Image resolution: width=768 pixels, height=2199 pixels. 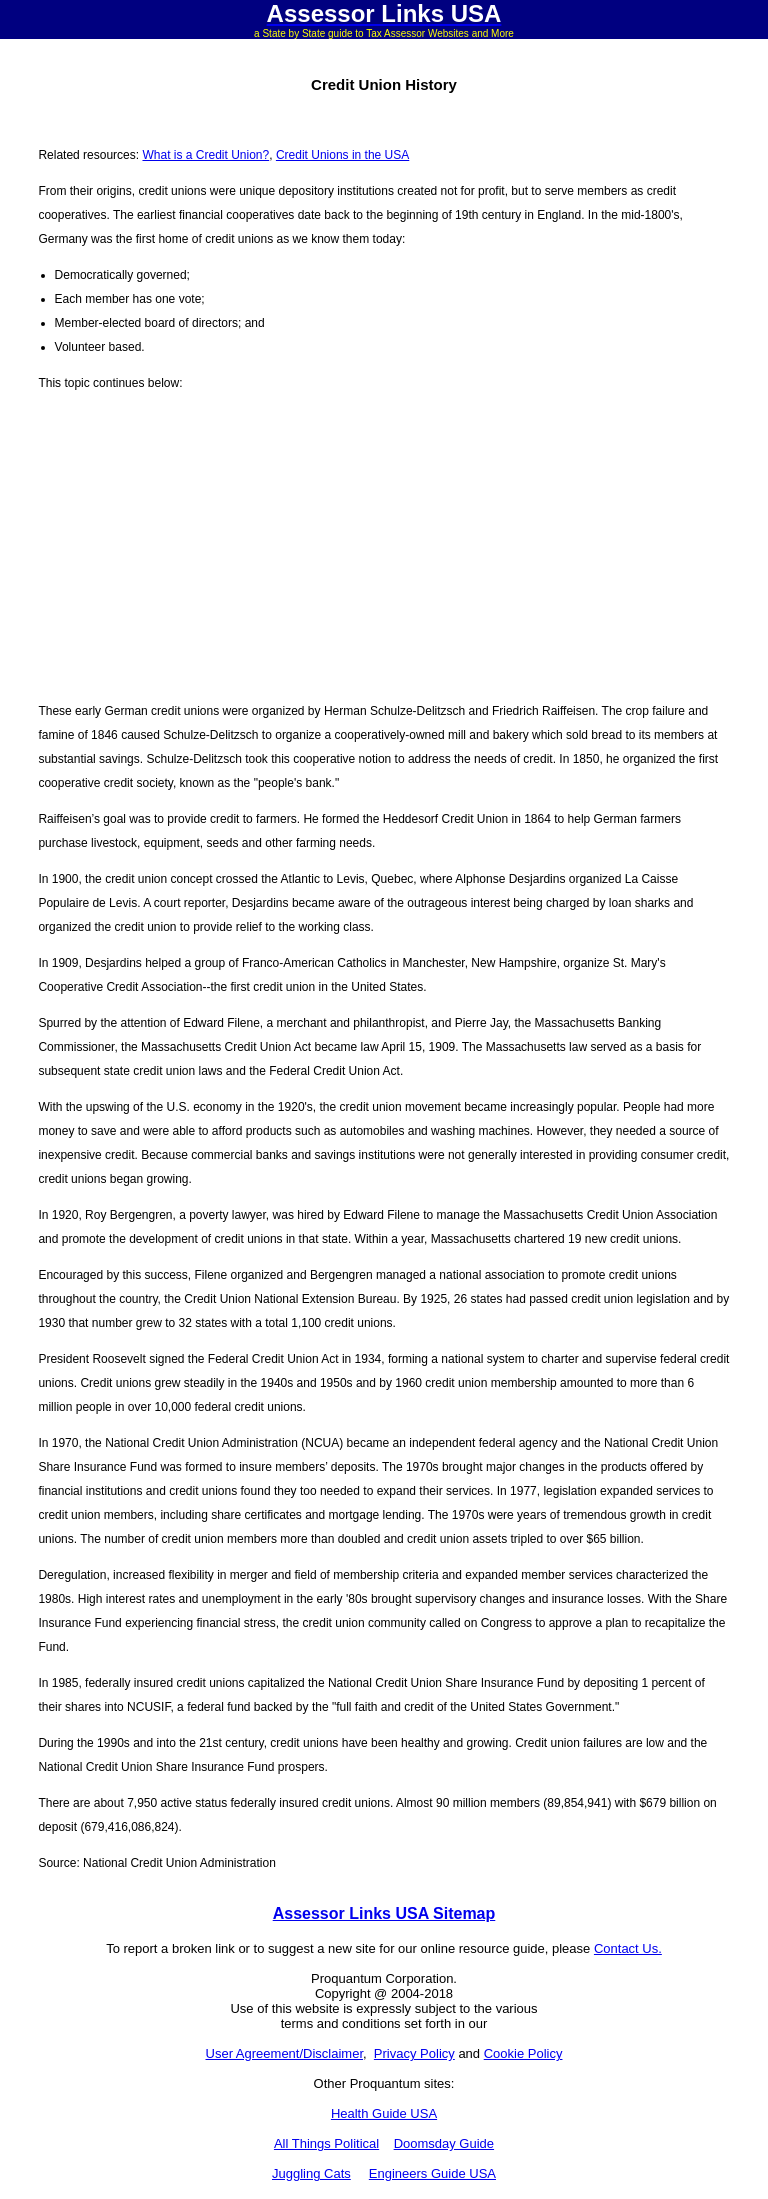 What do you see at coordinates (384, 2113) in the screenshot?
I see `Health Guide USA` at bounding box center [384, 2113].